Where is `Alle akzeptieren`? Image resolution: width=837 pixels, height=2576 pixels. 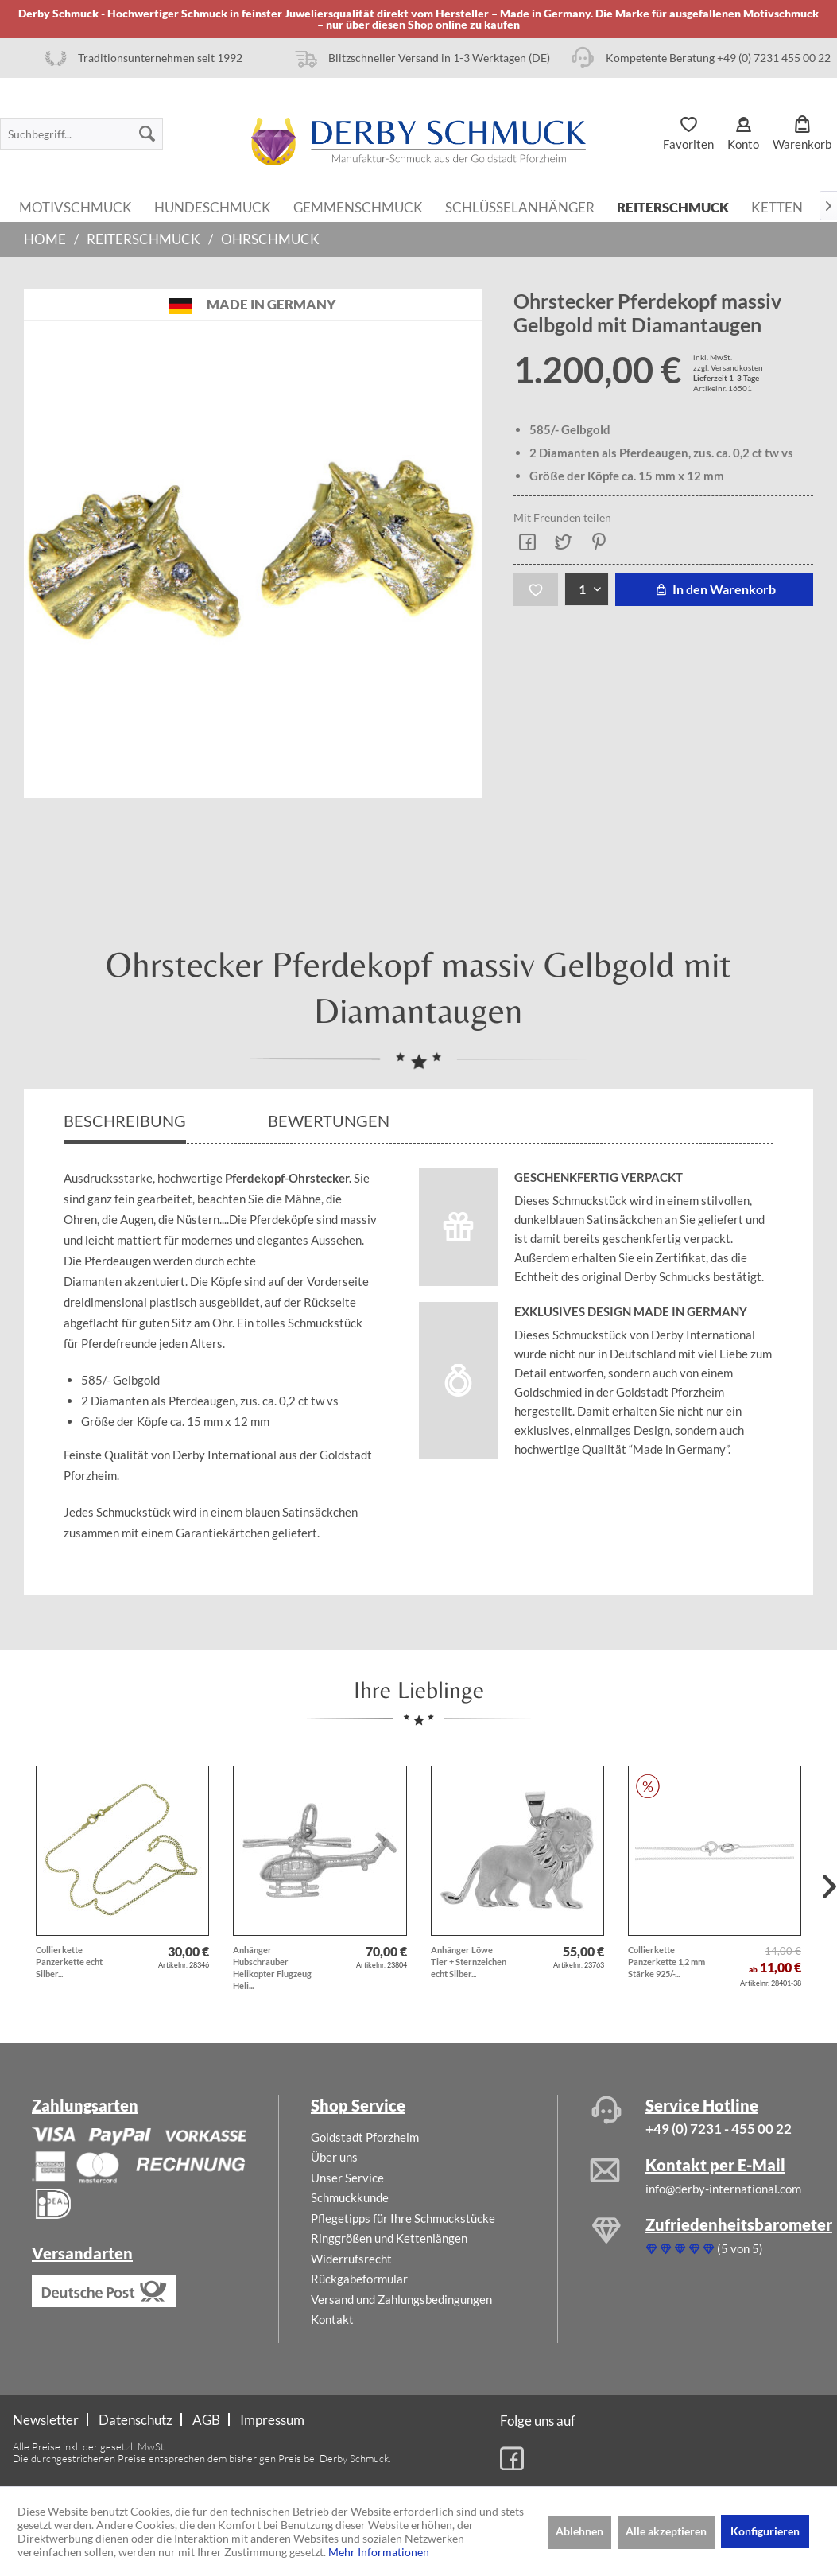 Alle akzeptieren is located at coordinates (666, 2531).